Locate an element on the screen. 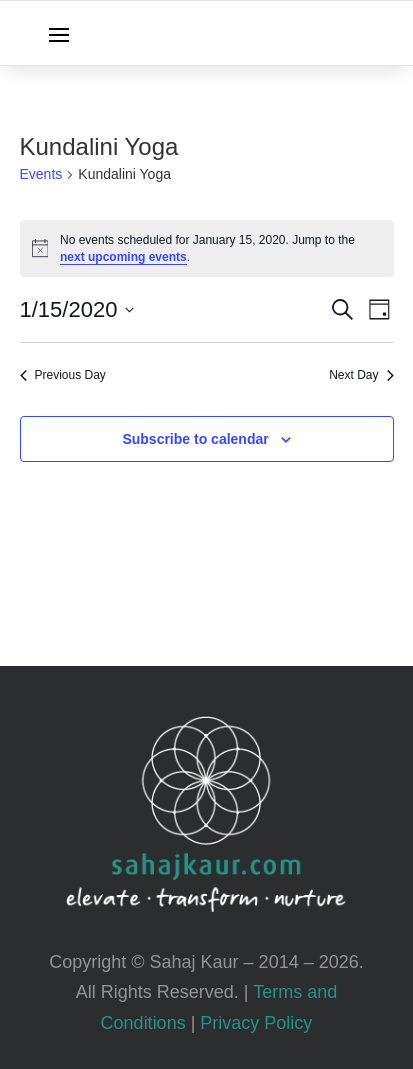  Next Day is located at coordinates (361, 375).